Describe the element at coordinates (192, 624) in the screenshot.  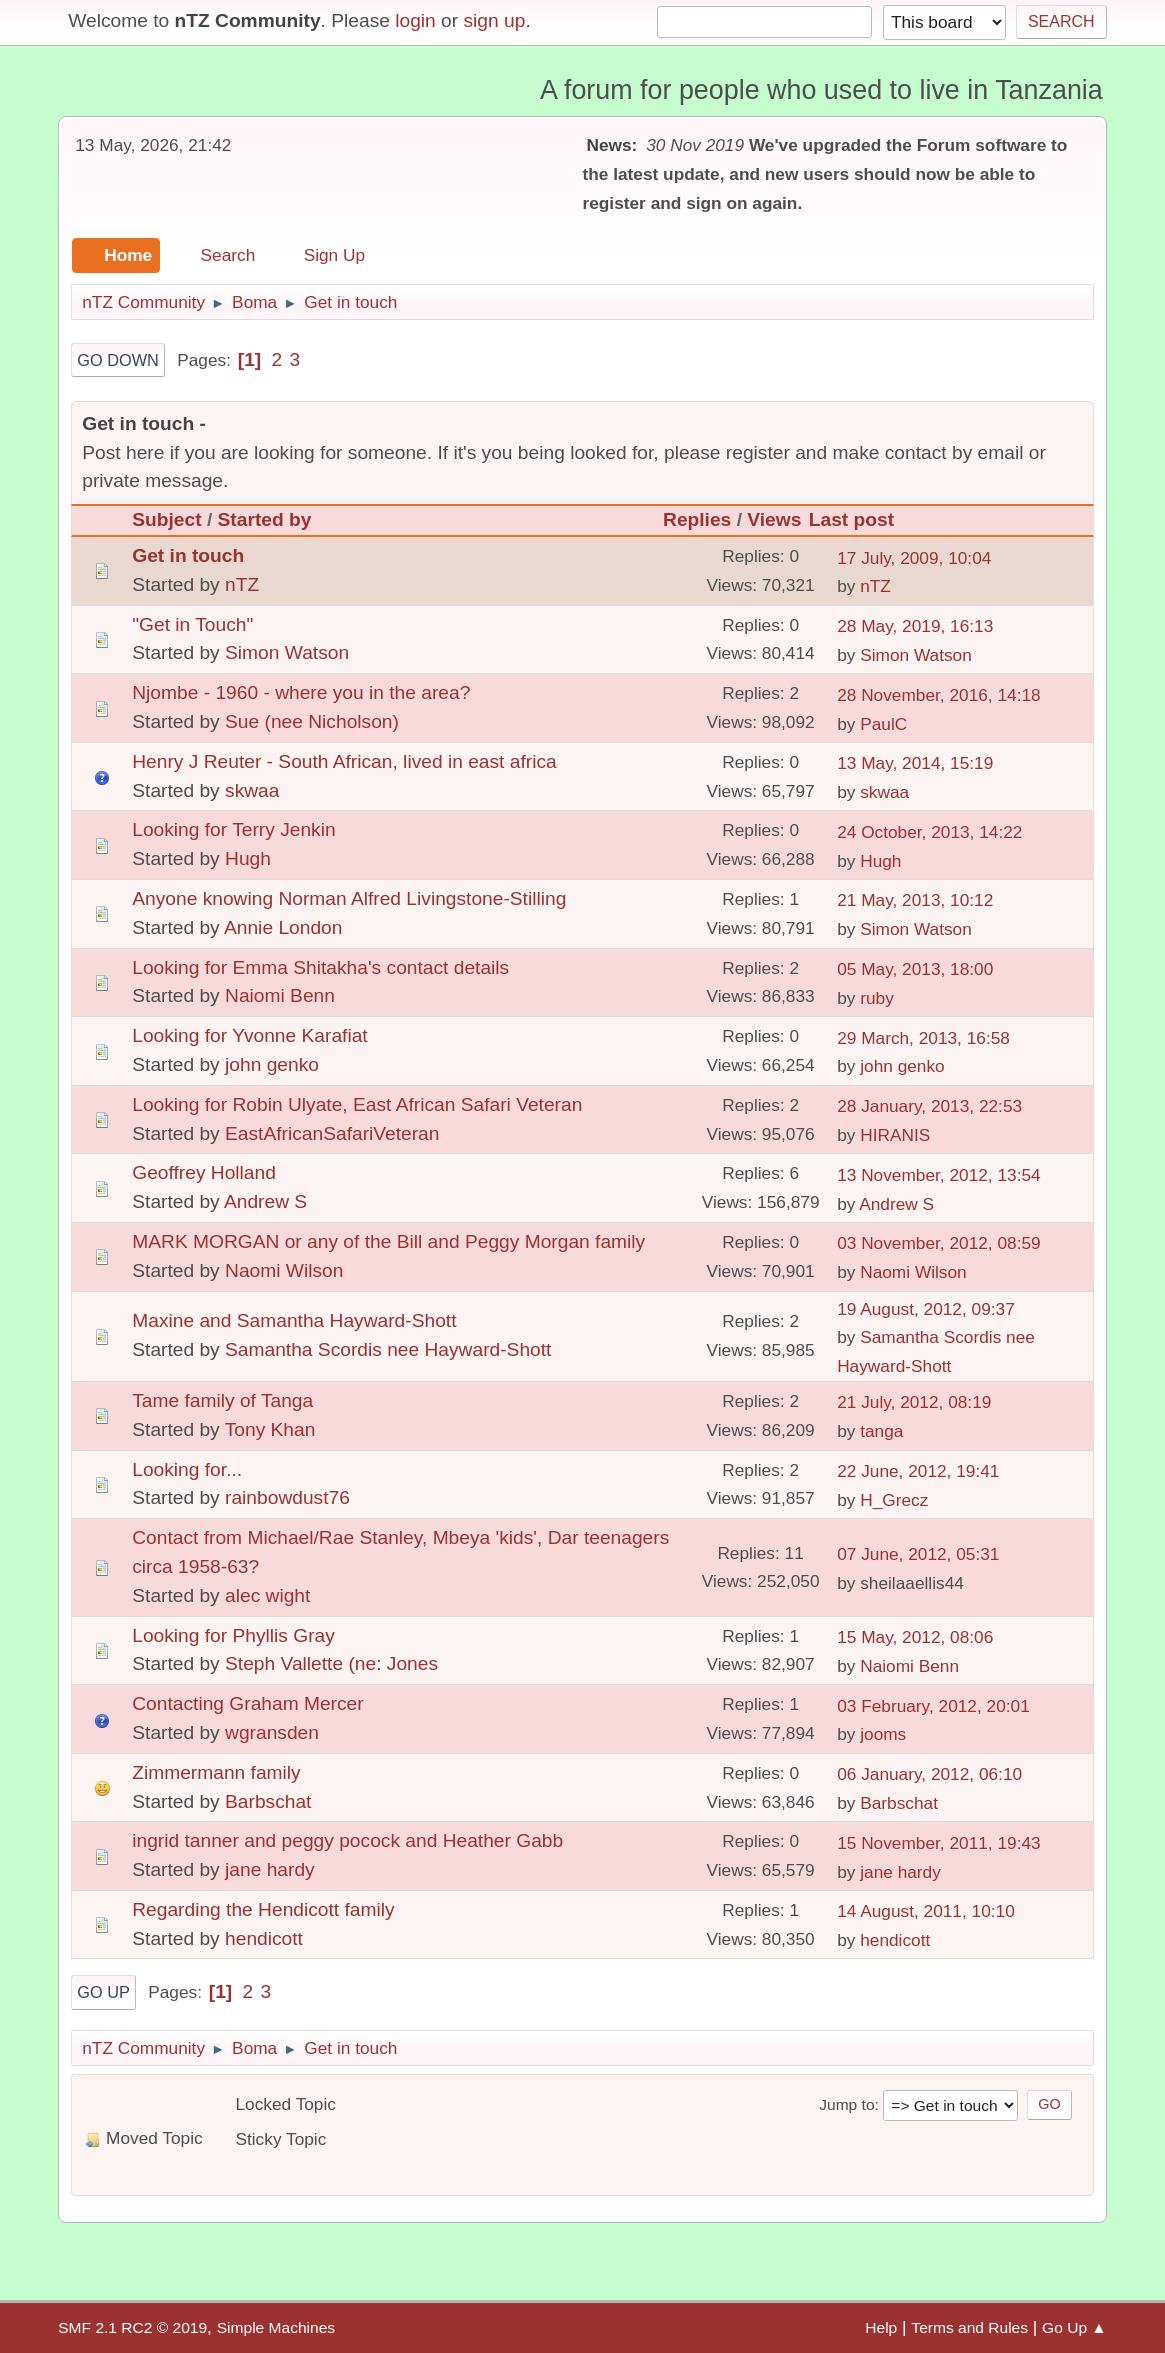
I see `"Get in Touch"` at that location.